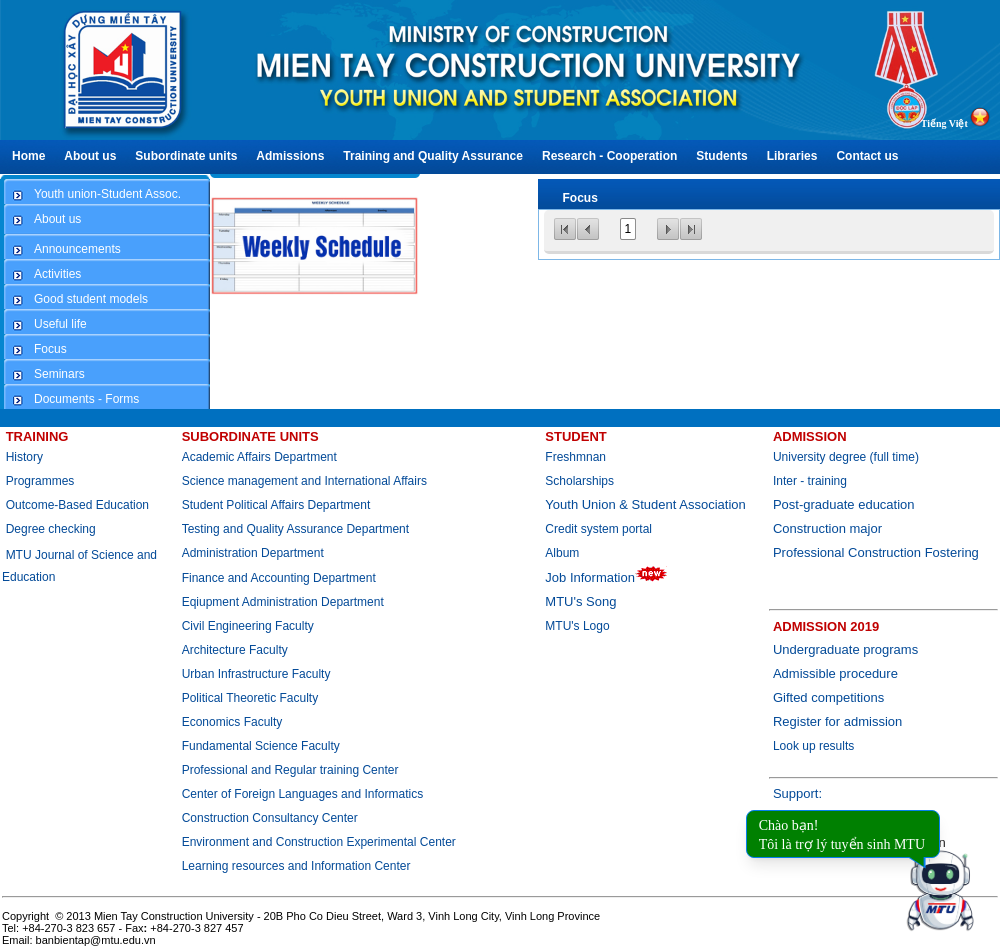 Image resolution: width=1000 pixels, height=948 pixels. What do you see at coordinates (24, 457) in the screenshot?
I see `History` at bounding box center [24, 457].